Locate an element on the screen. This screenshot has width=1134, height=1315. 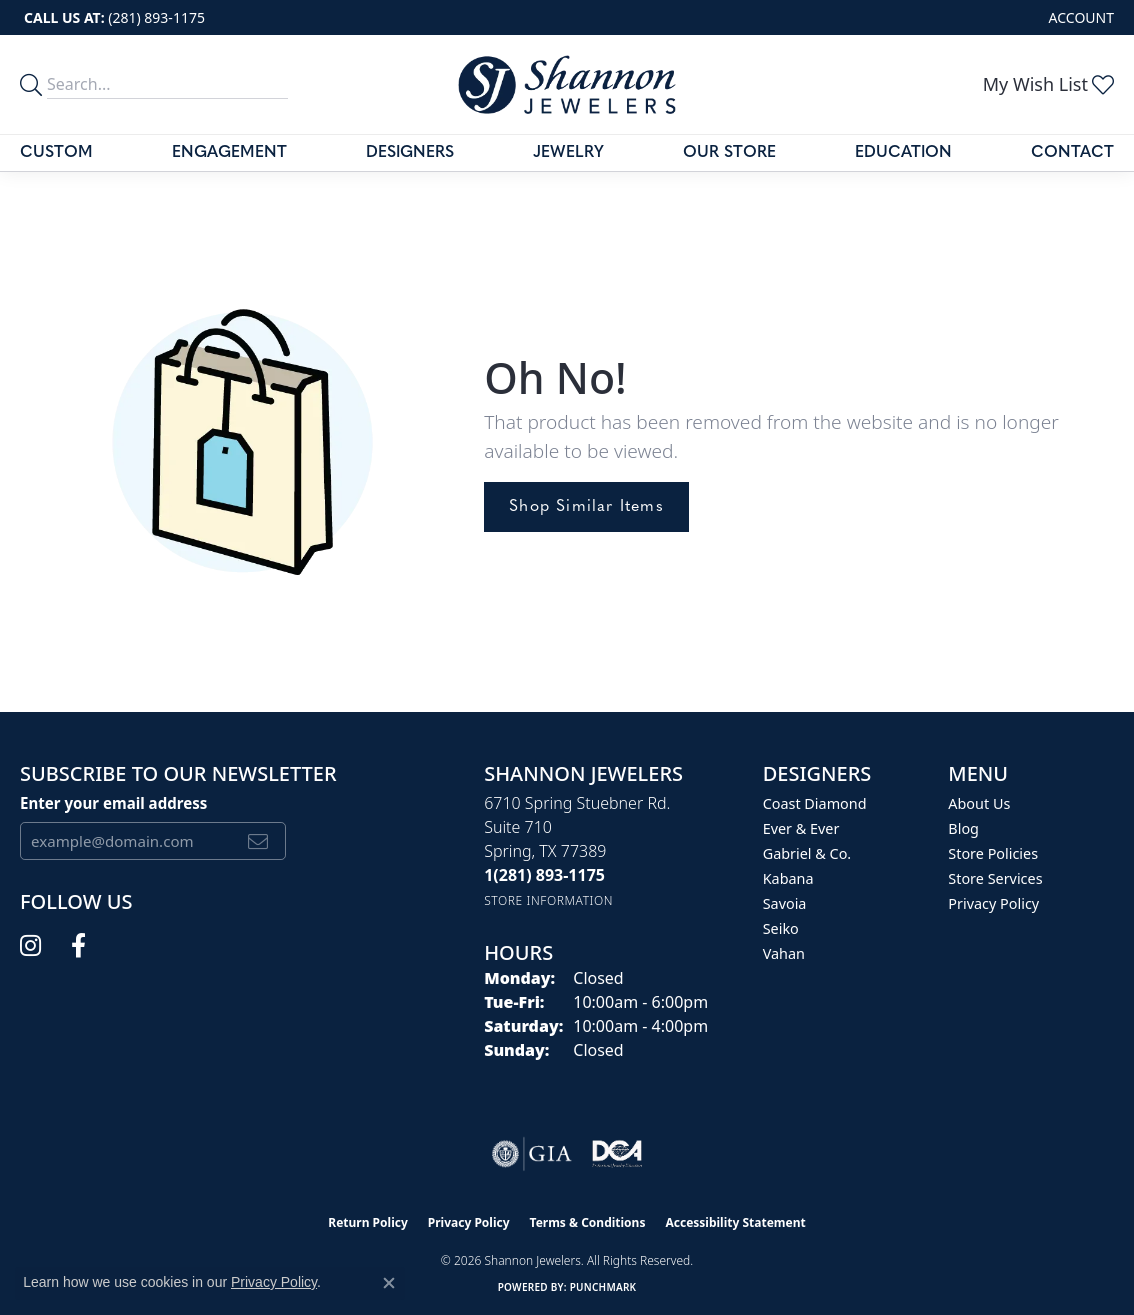
Store Policies is located at coordinates (993, 853).